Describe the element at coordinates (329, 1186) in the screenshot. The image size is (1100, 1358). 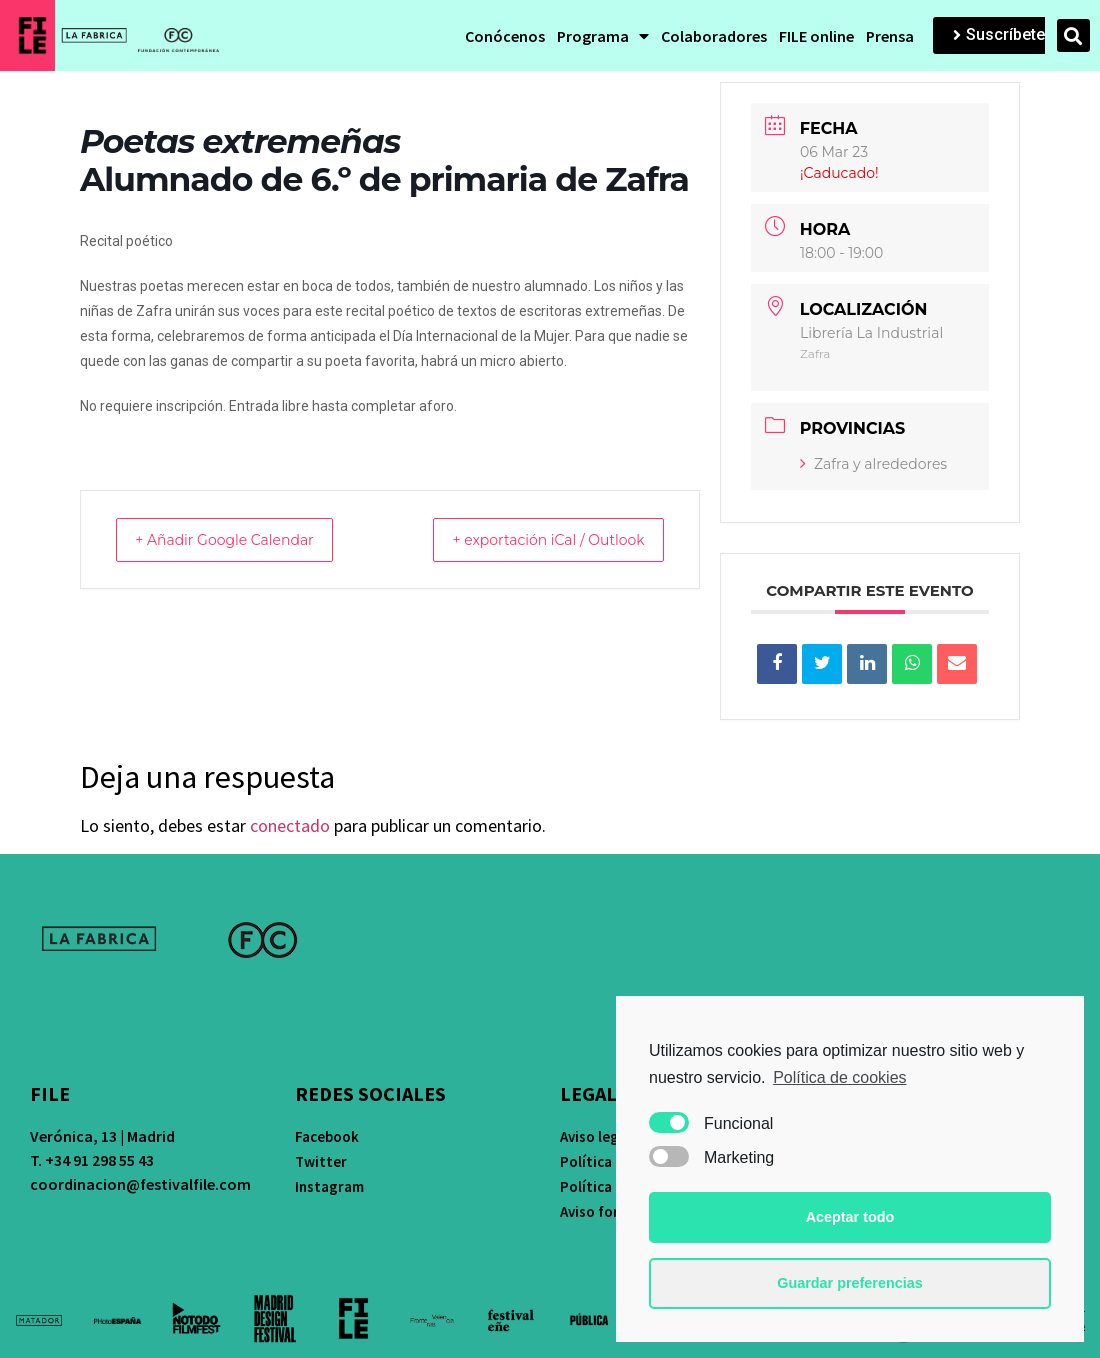
I see `Instagram` at that location.